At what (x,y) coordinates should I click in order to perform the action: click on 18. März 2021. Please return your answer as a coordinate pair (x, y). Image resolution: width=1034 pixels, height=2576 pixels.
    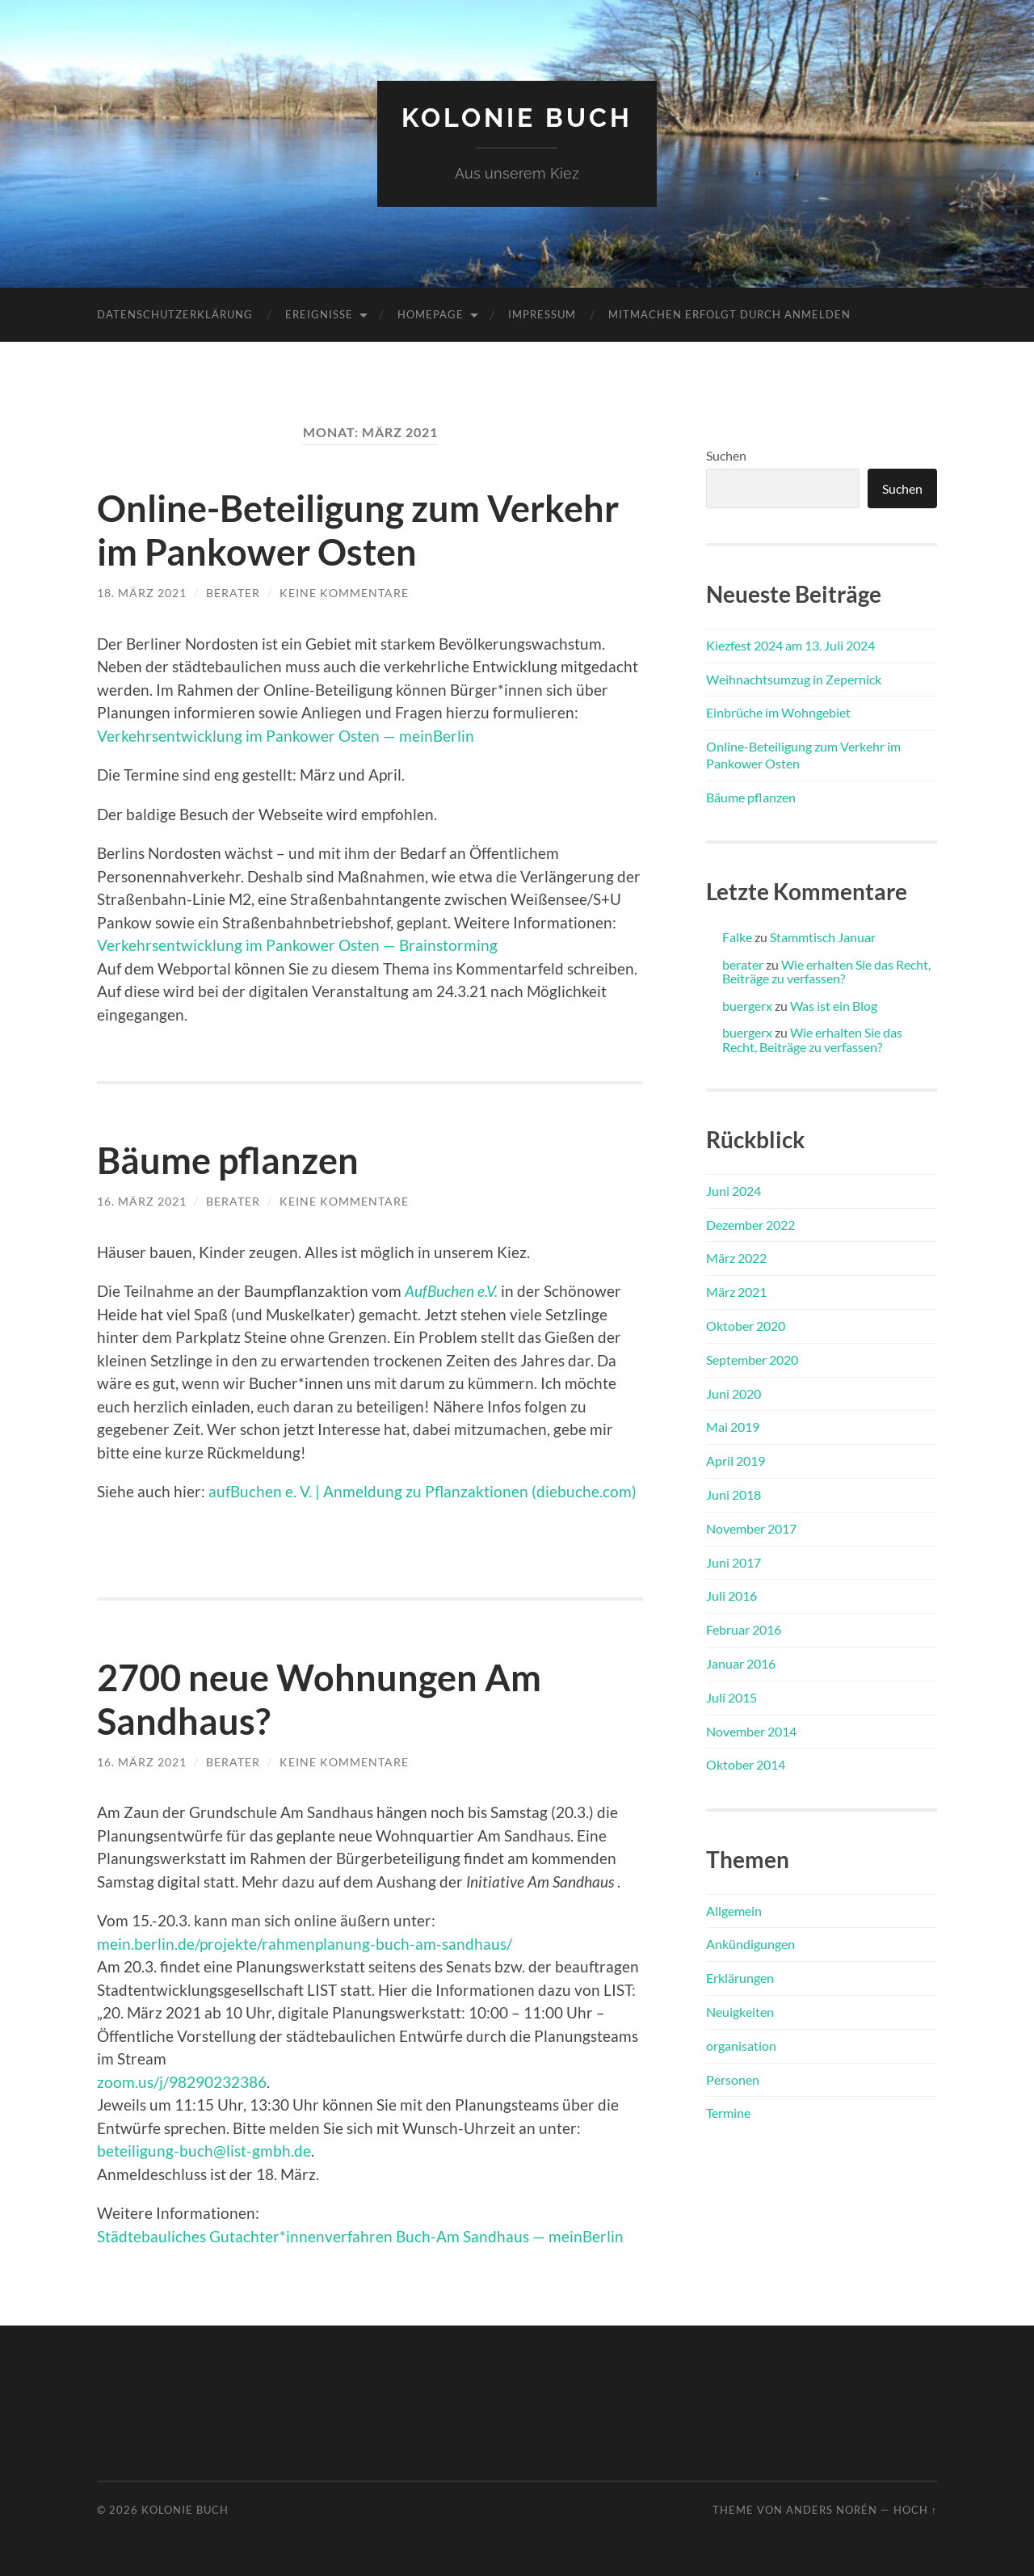
    Looking at the image, I should click on (142, 593).